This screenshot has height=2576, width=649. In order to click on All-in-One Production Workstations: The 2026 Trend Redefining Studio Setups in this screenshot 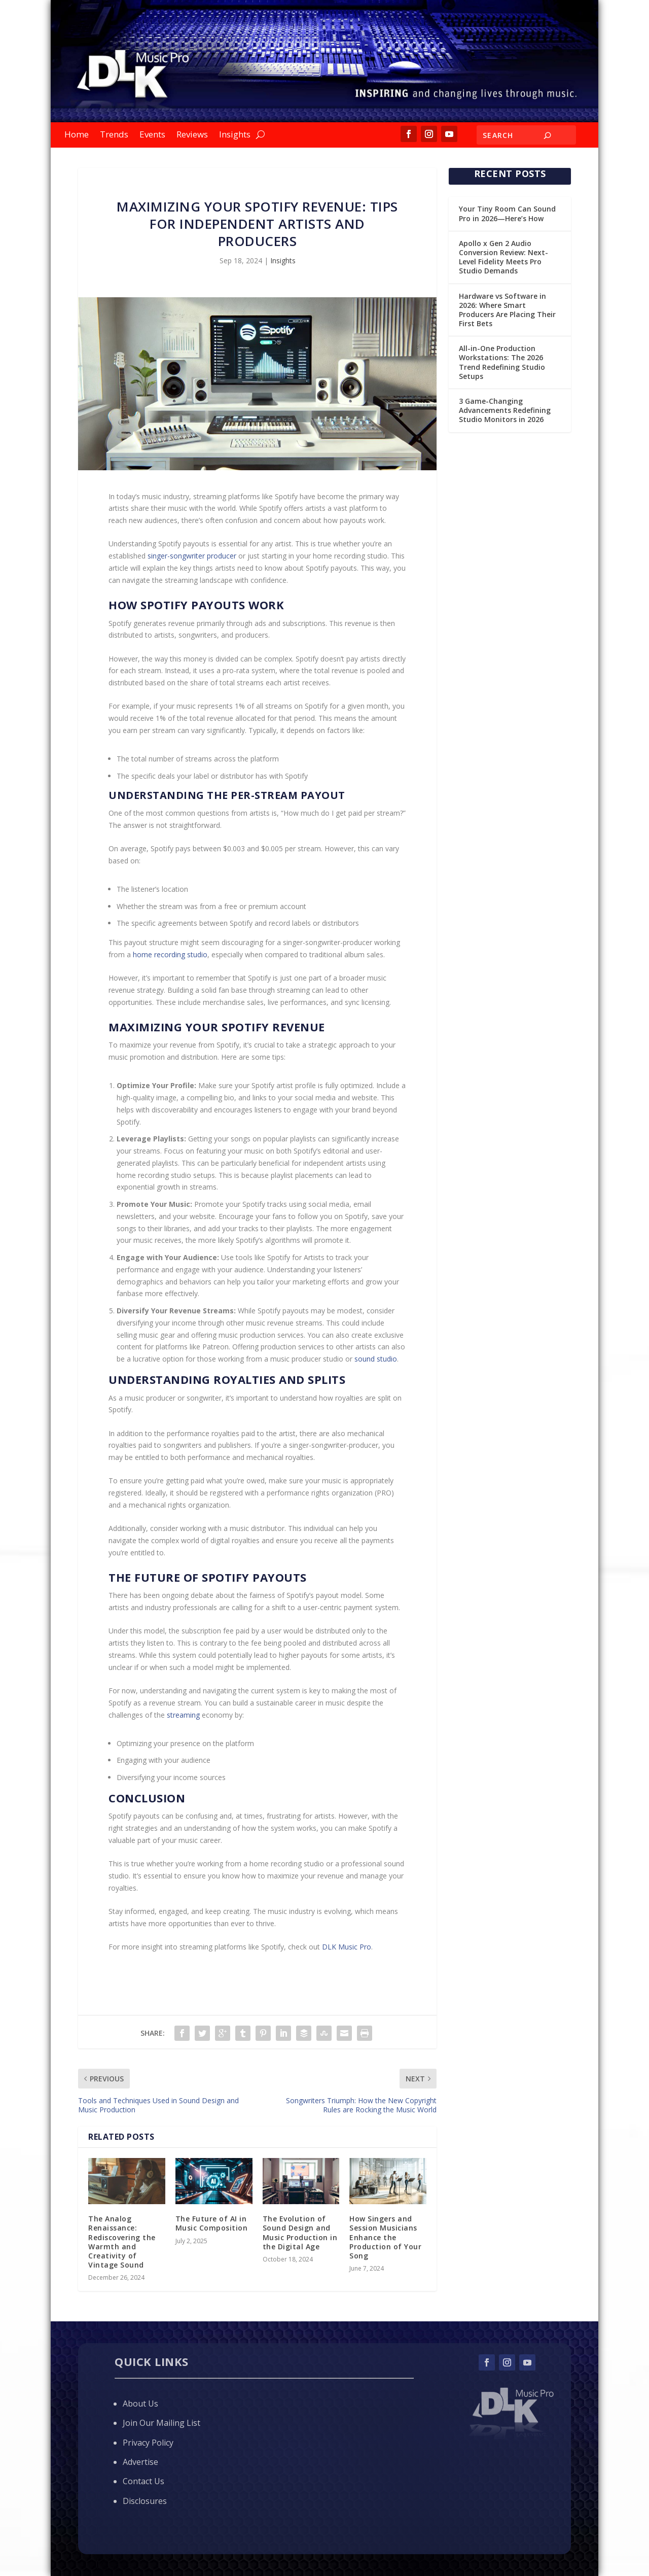, I will do `click(502, 362)`.